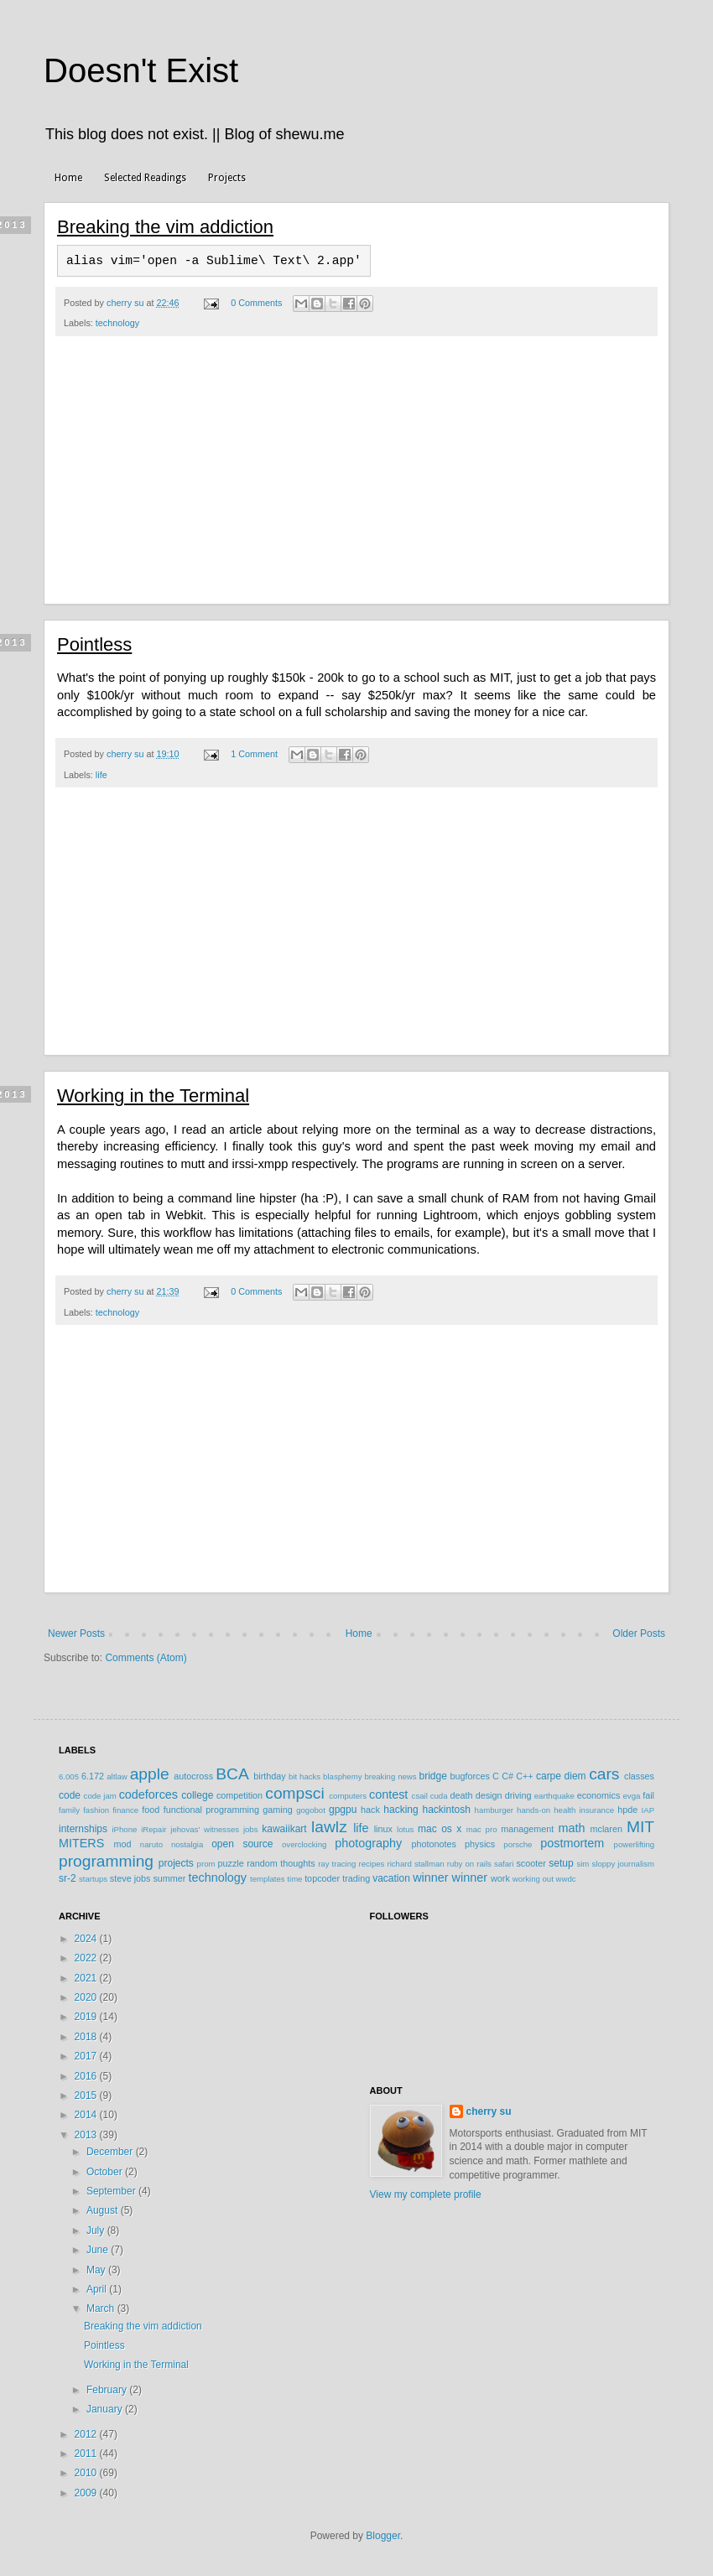 The width and height of the screenshot is (713, 2576). I want to click on finance, so click(125, 1810).